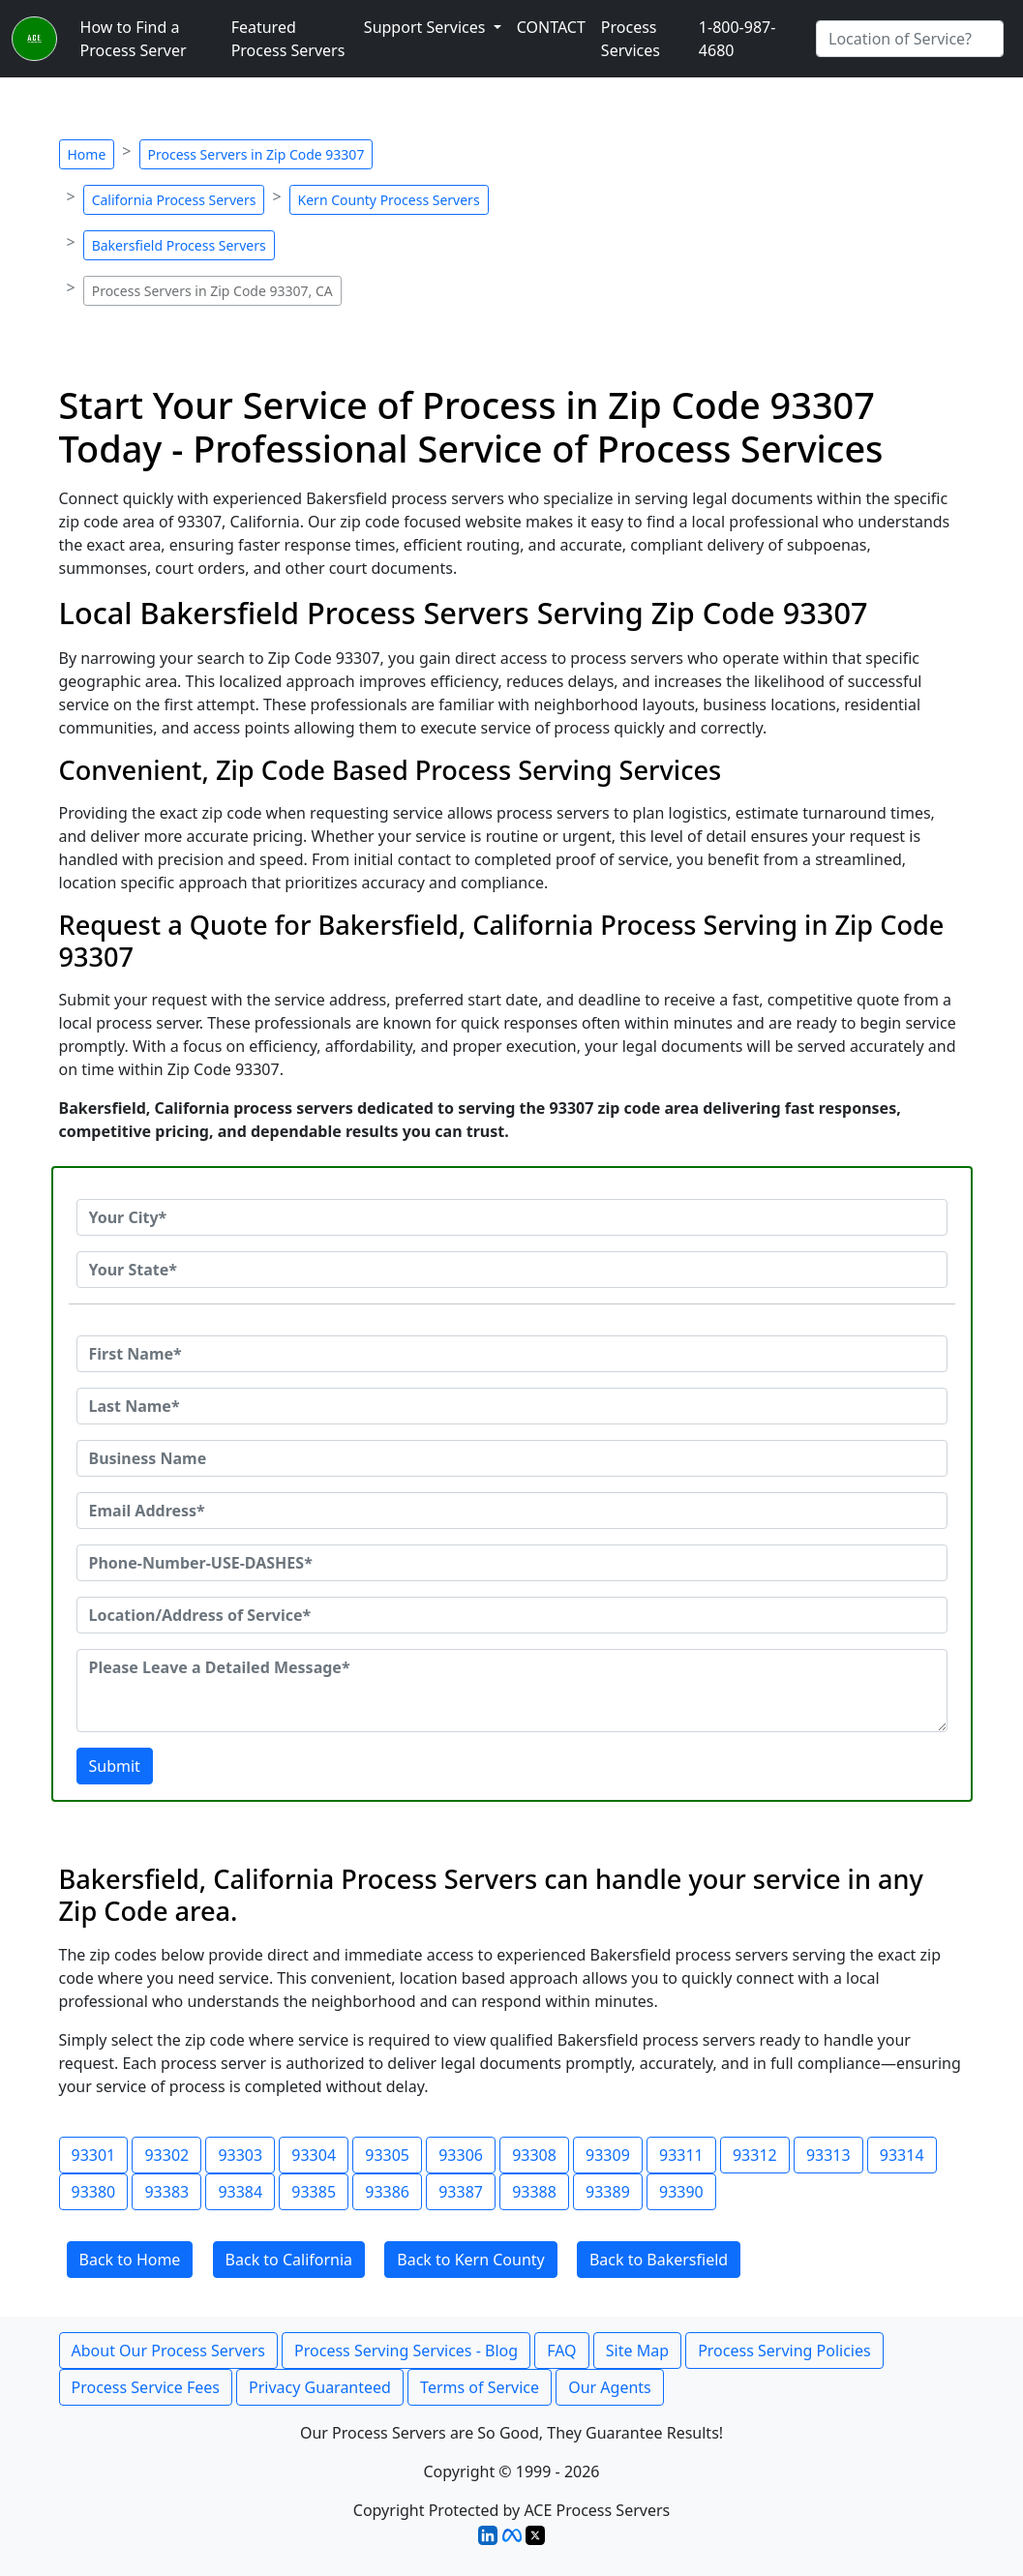 The height and width of the screenshot is (2576, 1023). What do you see at coordinates (406, 2350) in the screenshot?
I see `Process Serving Services - Blog` at bounding box center [406, 2350].